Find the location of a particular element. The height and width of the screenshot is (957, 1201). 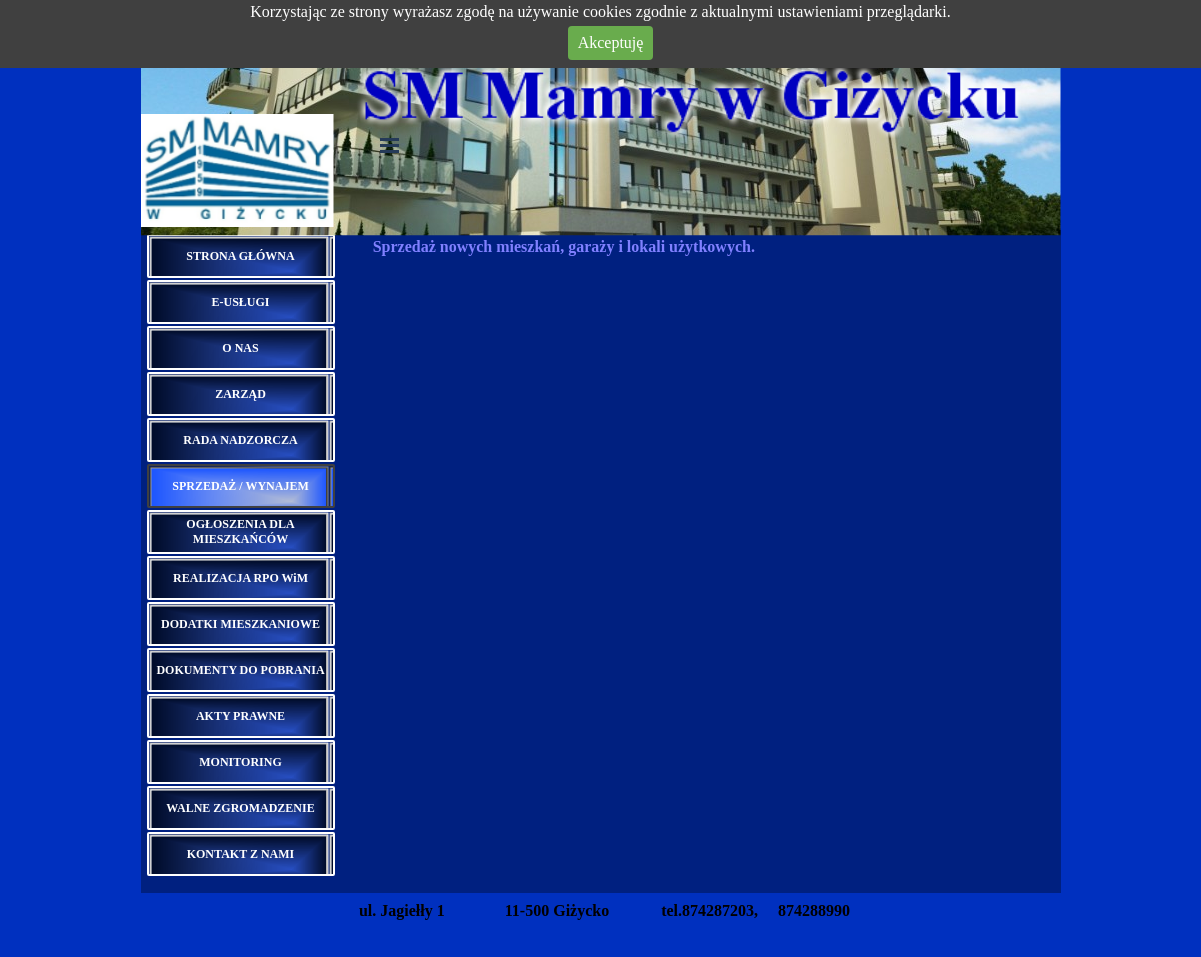

DOKUMENTY DO POBRANIA is located at coordinates (240, 670).